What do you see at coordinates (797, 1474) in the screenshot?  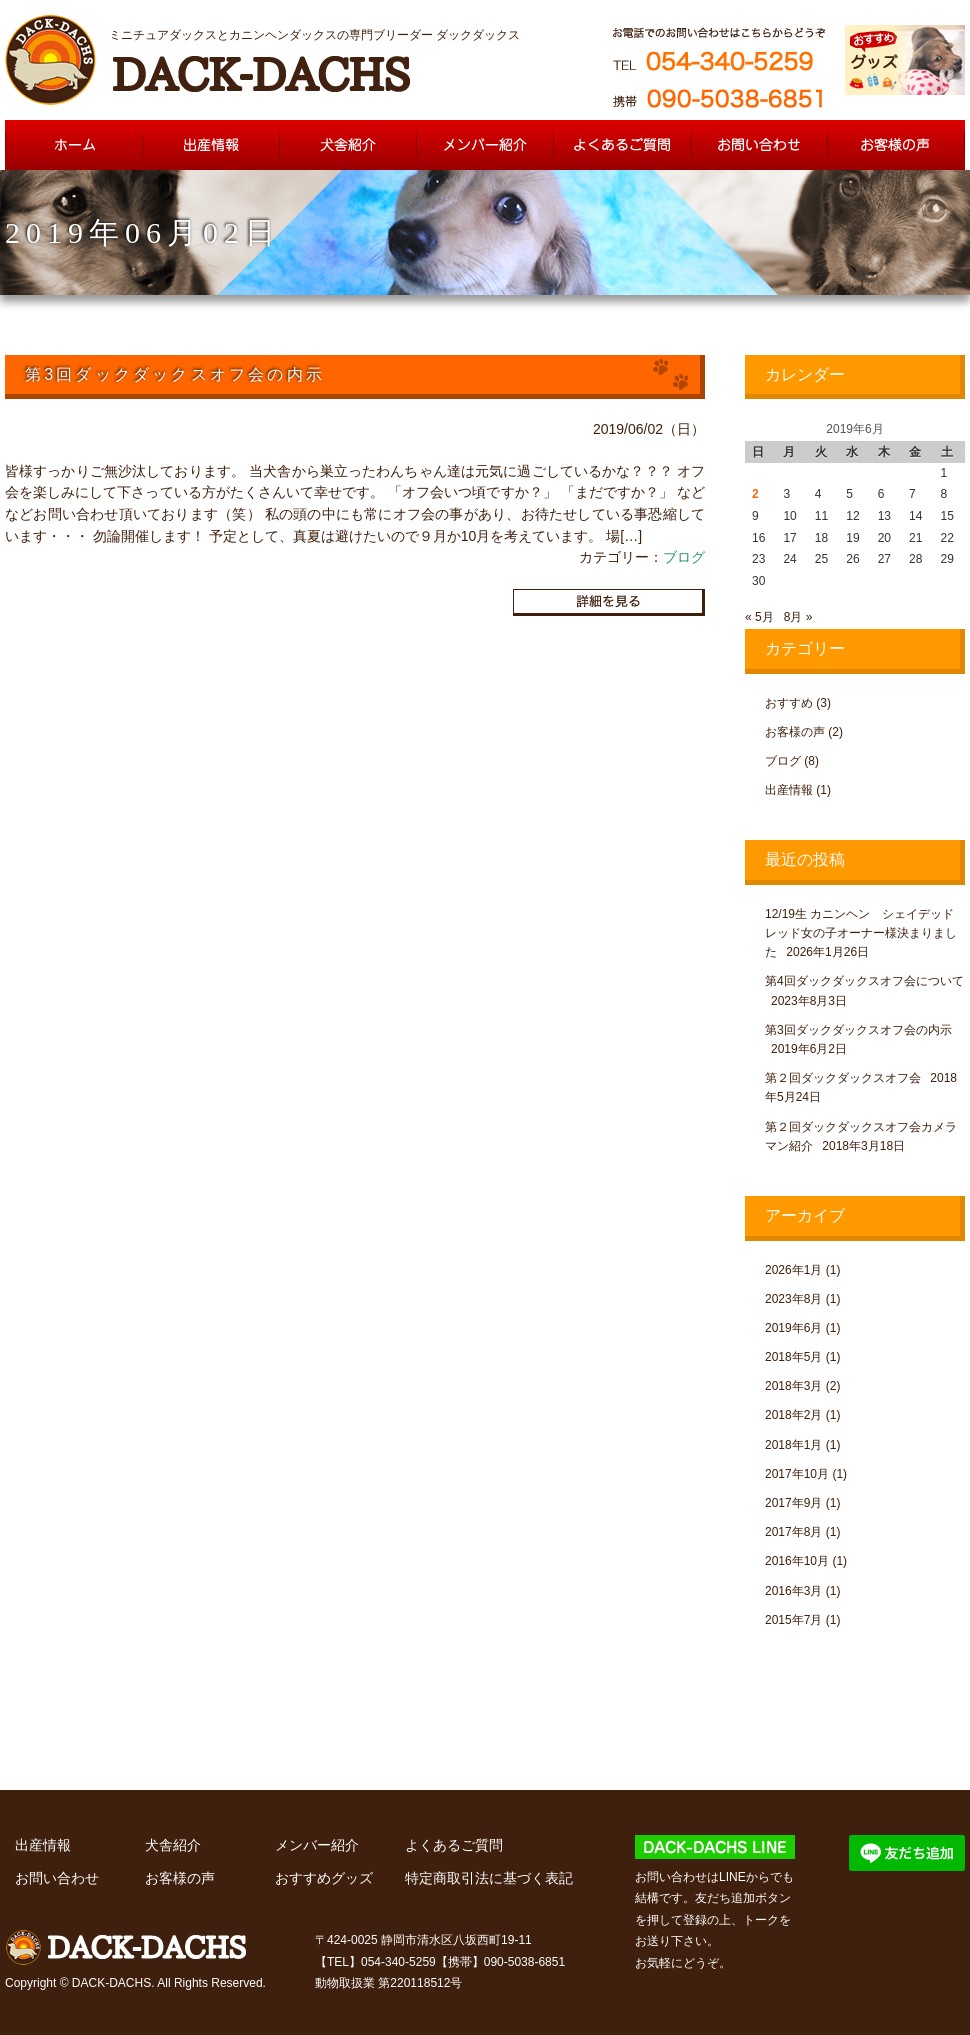 I see `2017年10月` at bounding box center [797, 1474].